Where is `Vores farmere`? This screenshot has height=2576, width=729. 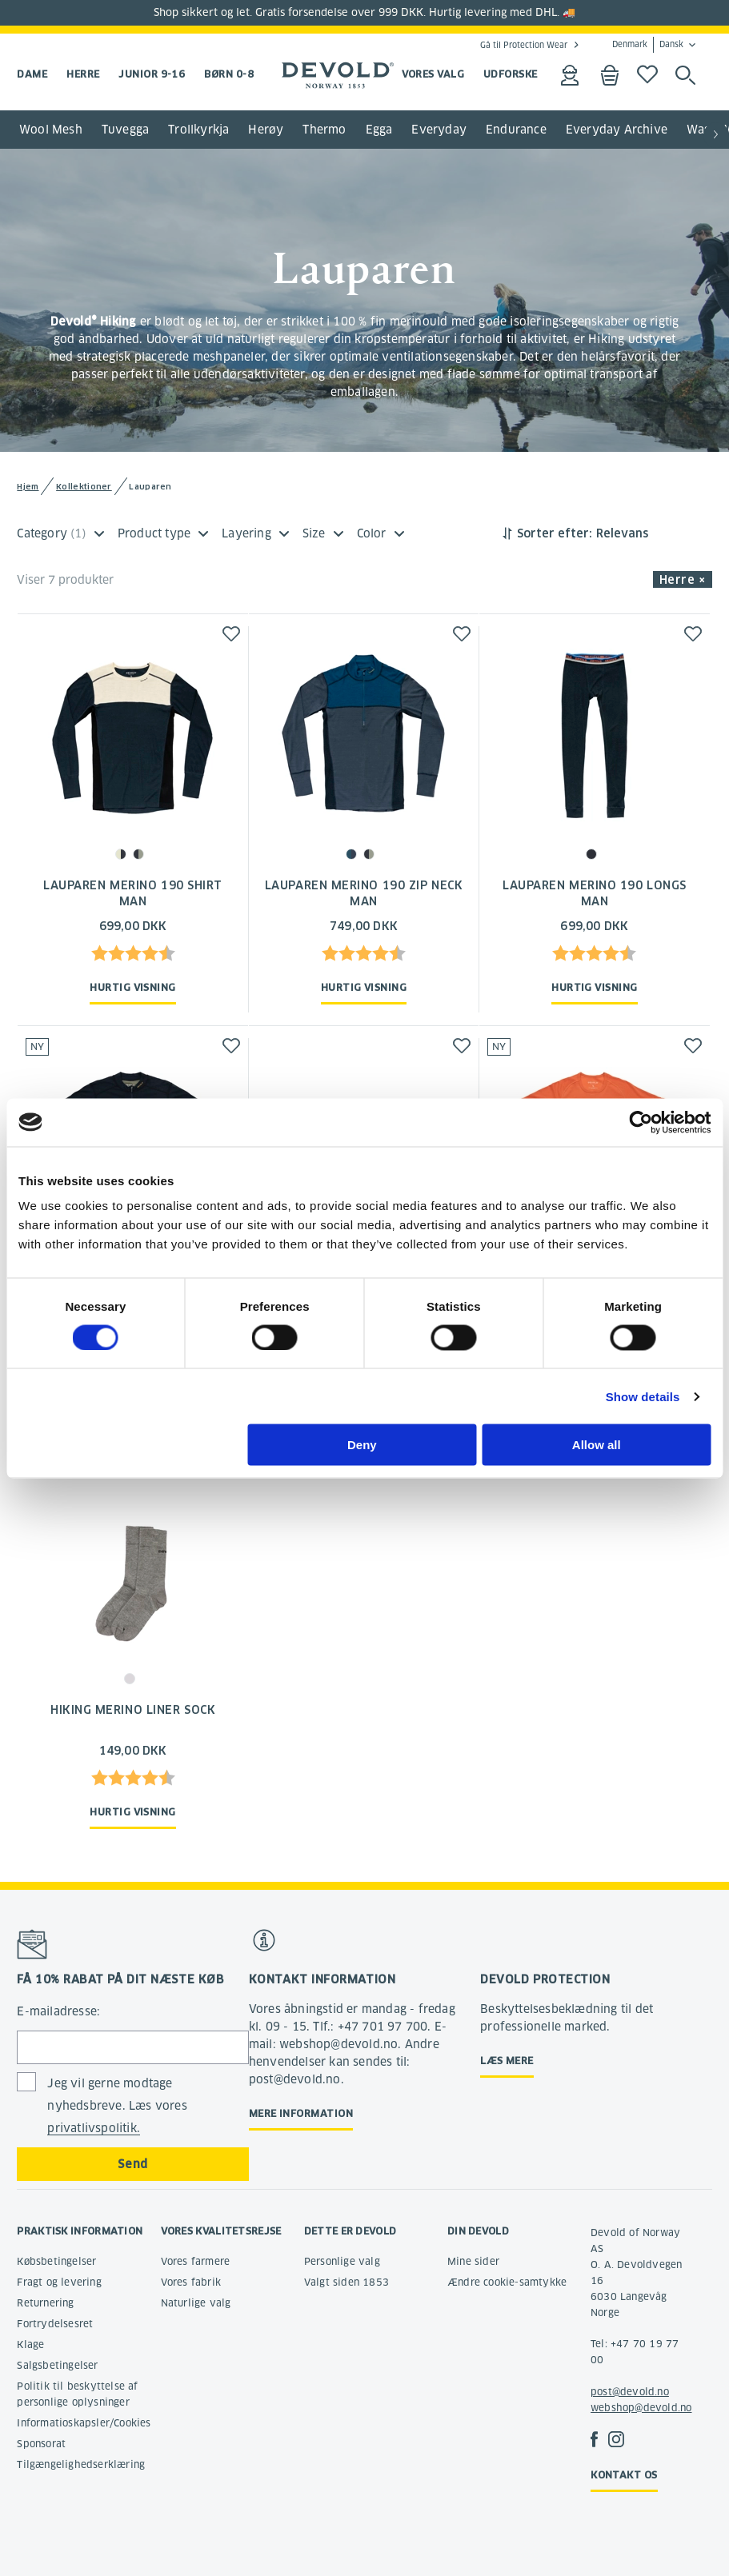 Vores farmere is located at coordinates (195, 2261).